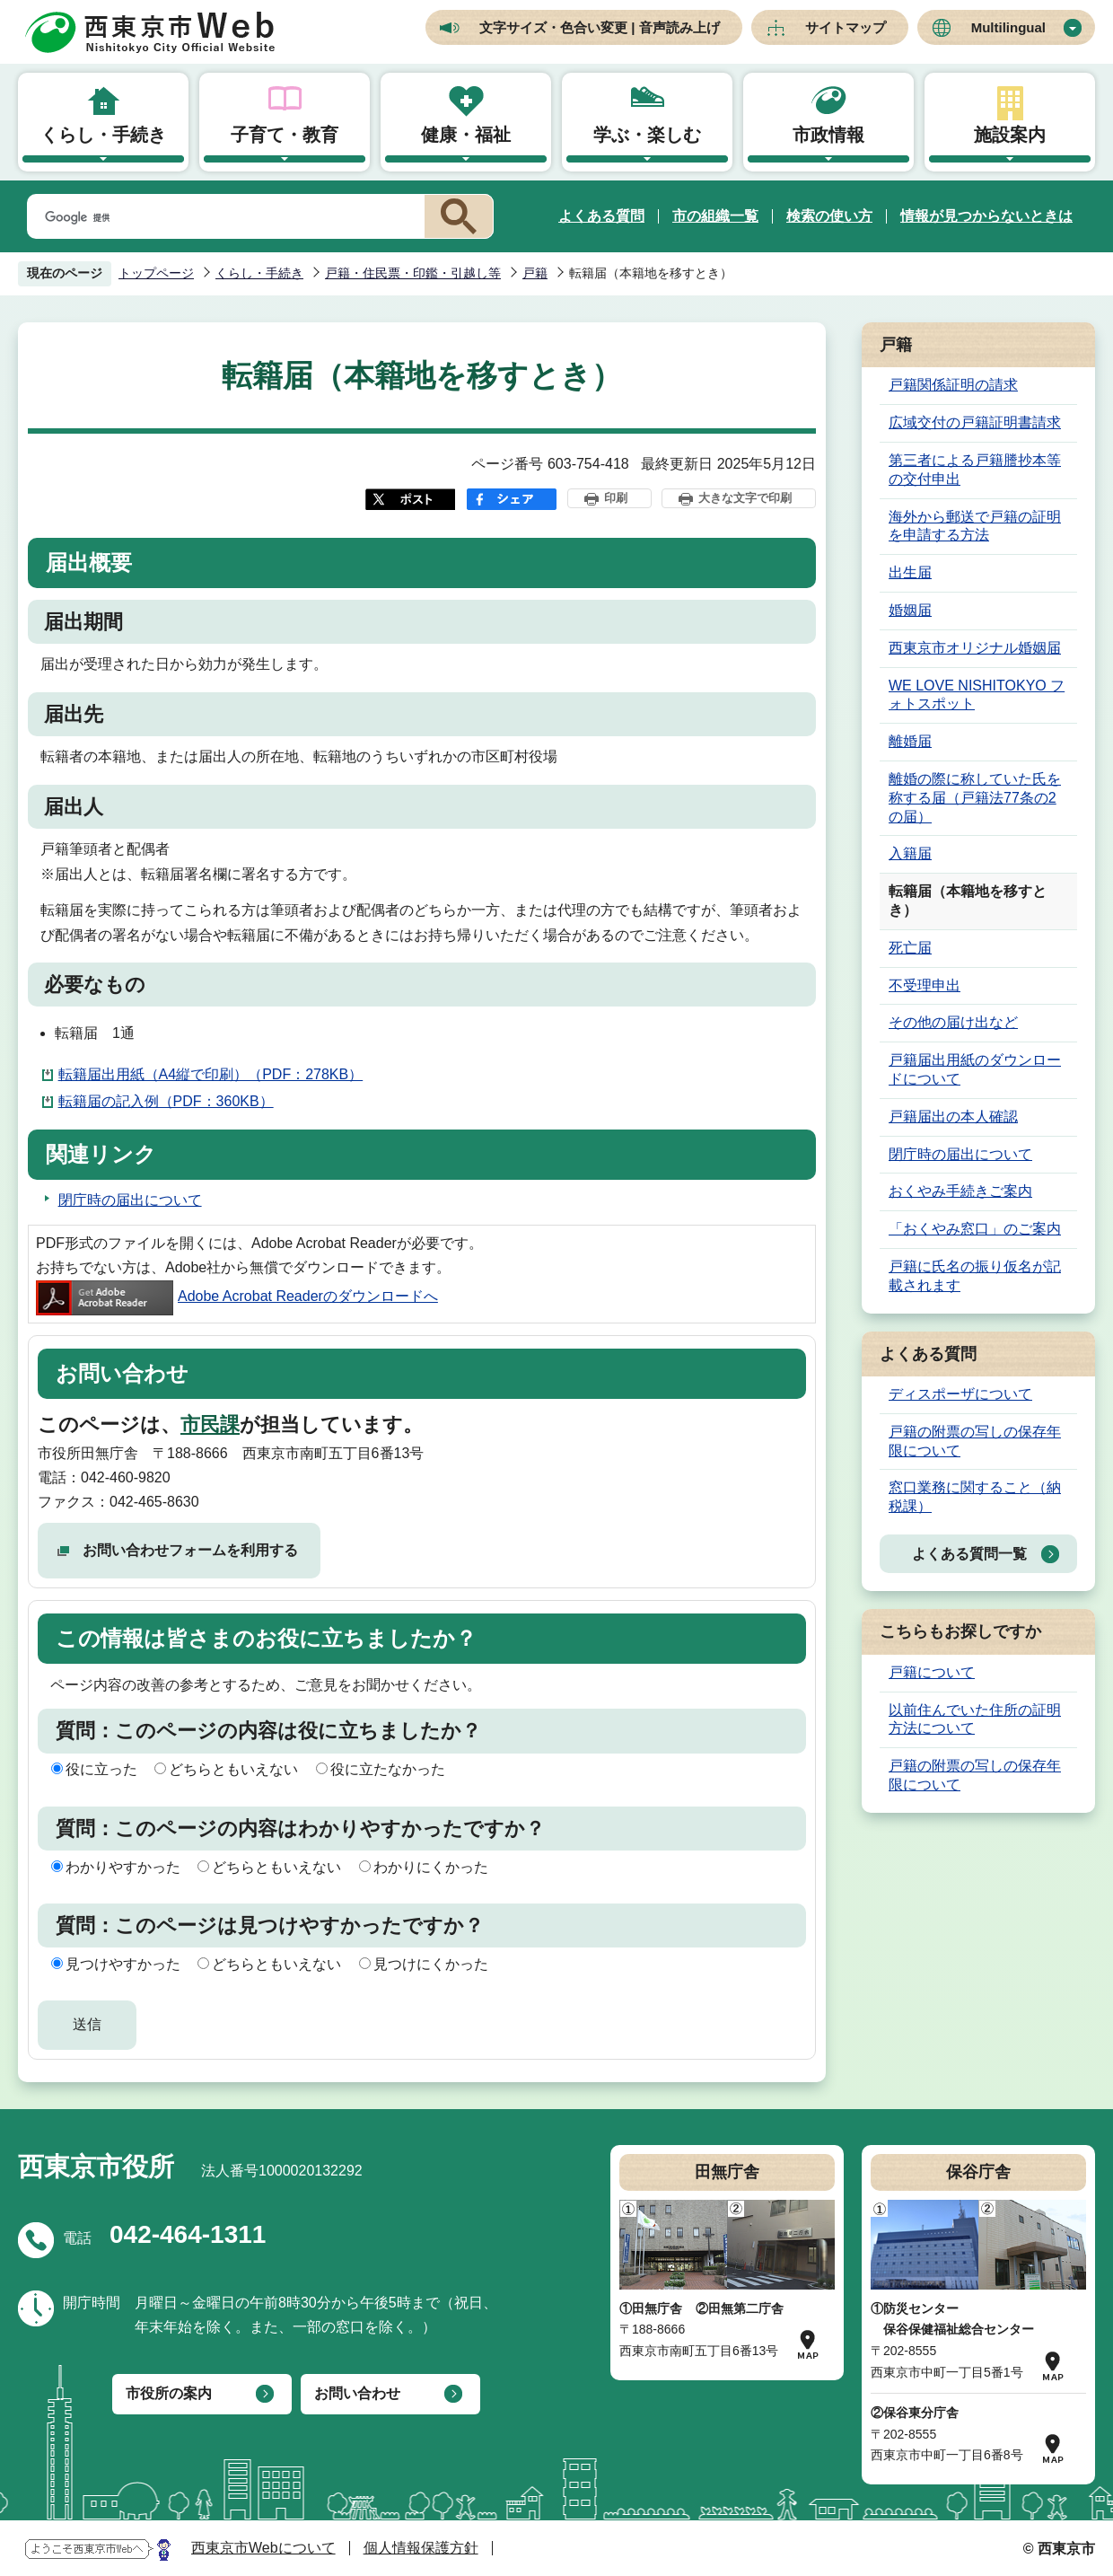 Image resolution: width=1113 pixels, height=2576 pixels. What do you see at coordinates (975, 1497) in the screenshot?
I see `窓口業務に関すること（納税課）` at bounding box center [975, 1497].